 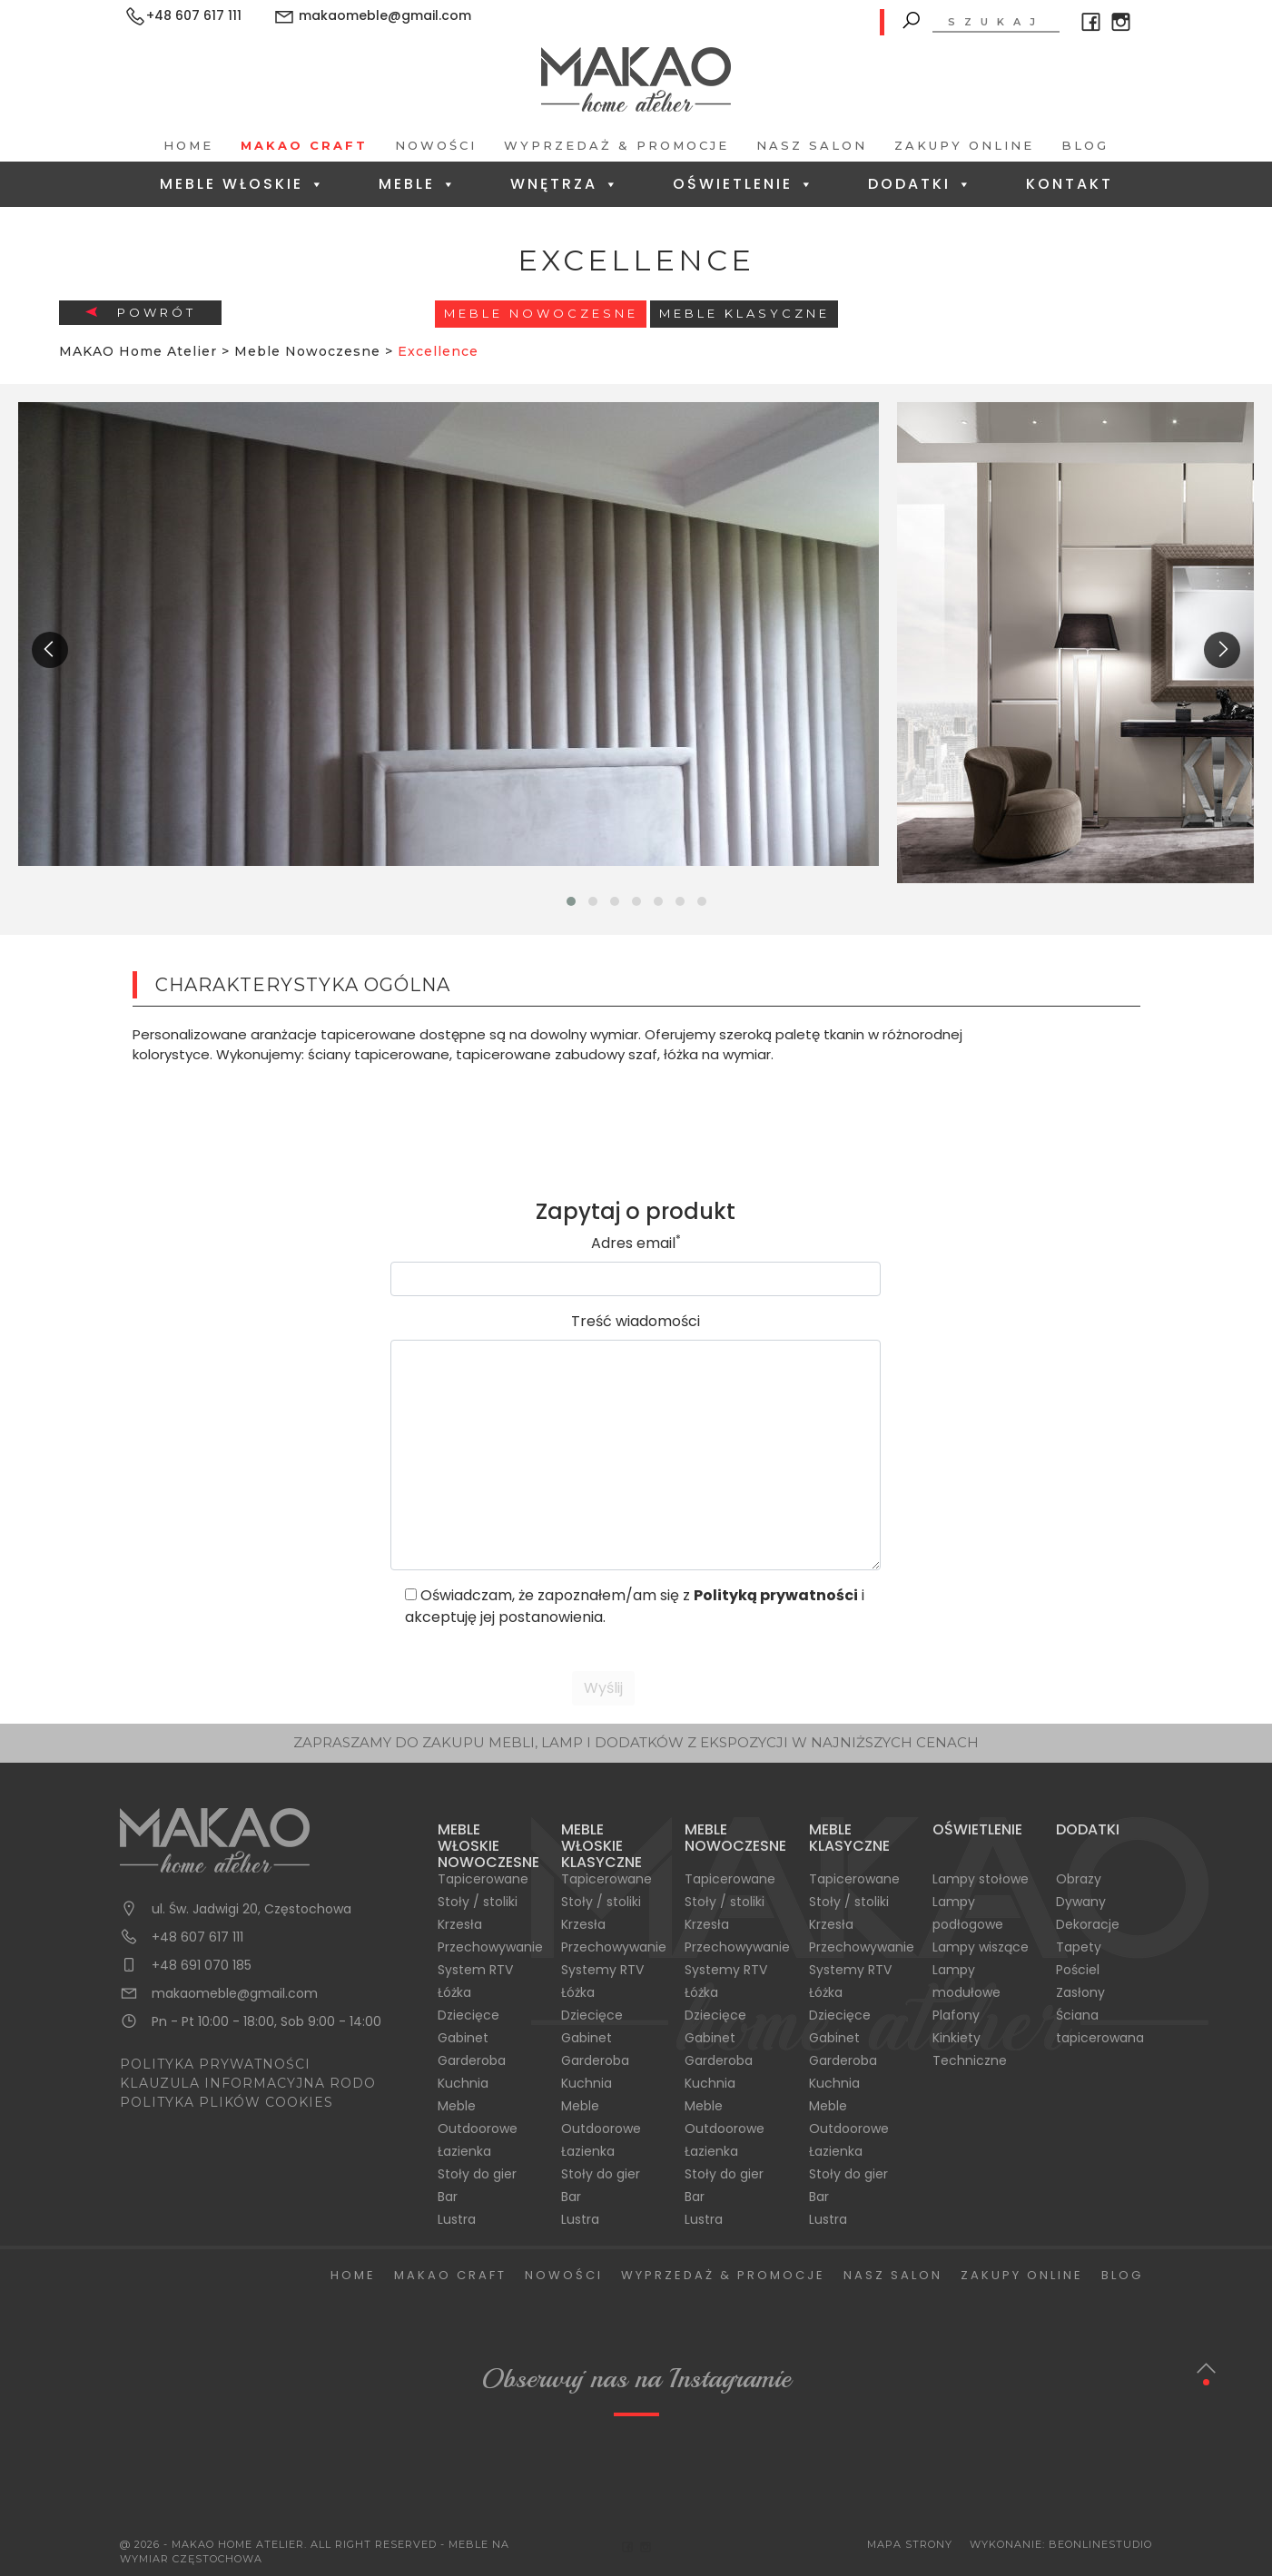 What do you see at coordinates (1100, 2544) in the screenshot?
I see `BeOnlineStudio` at bounding box center [1100, 2544].